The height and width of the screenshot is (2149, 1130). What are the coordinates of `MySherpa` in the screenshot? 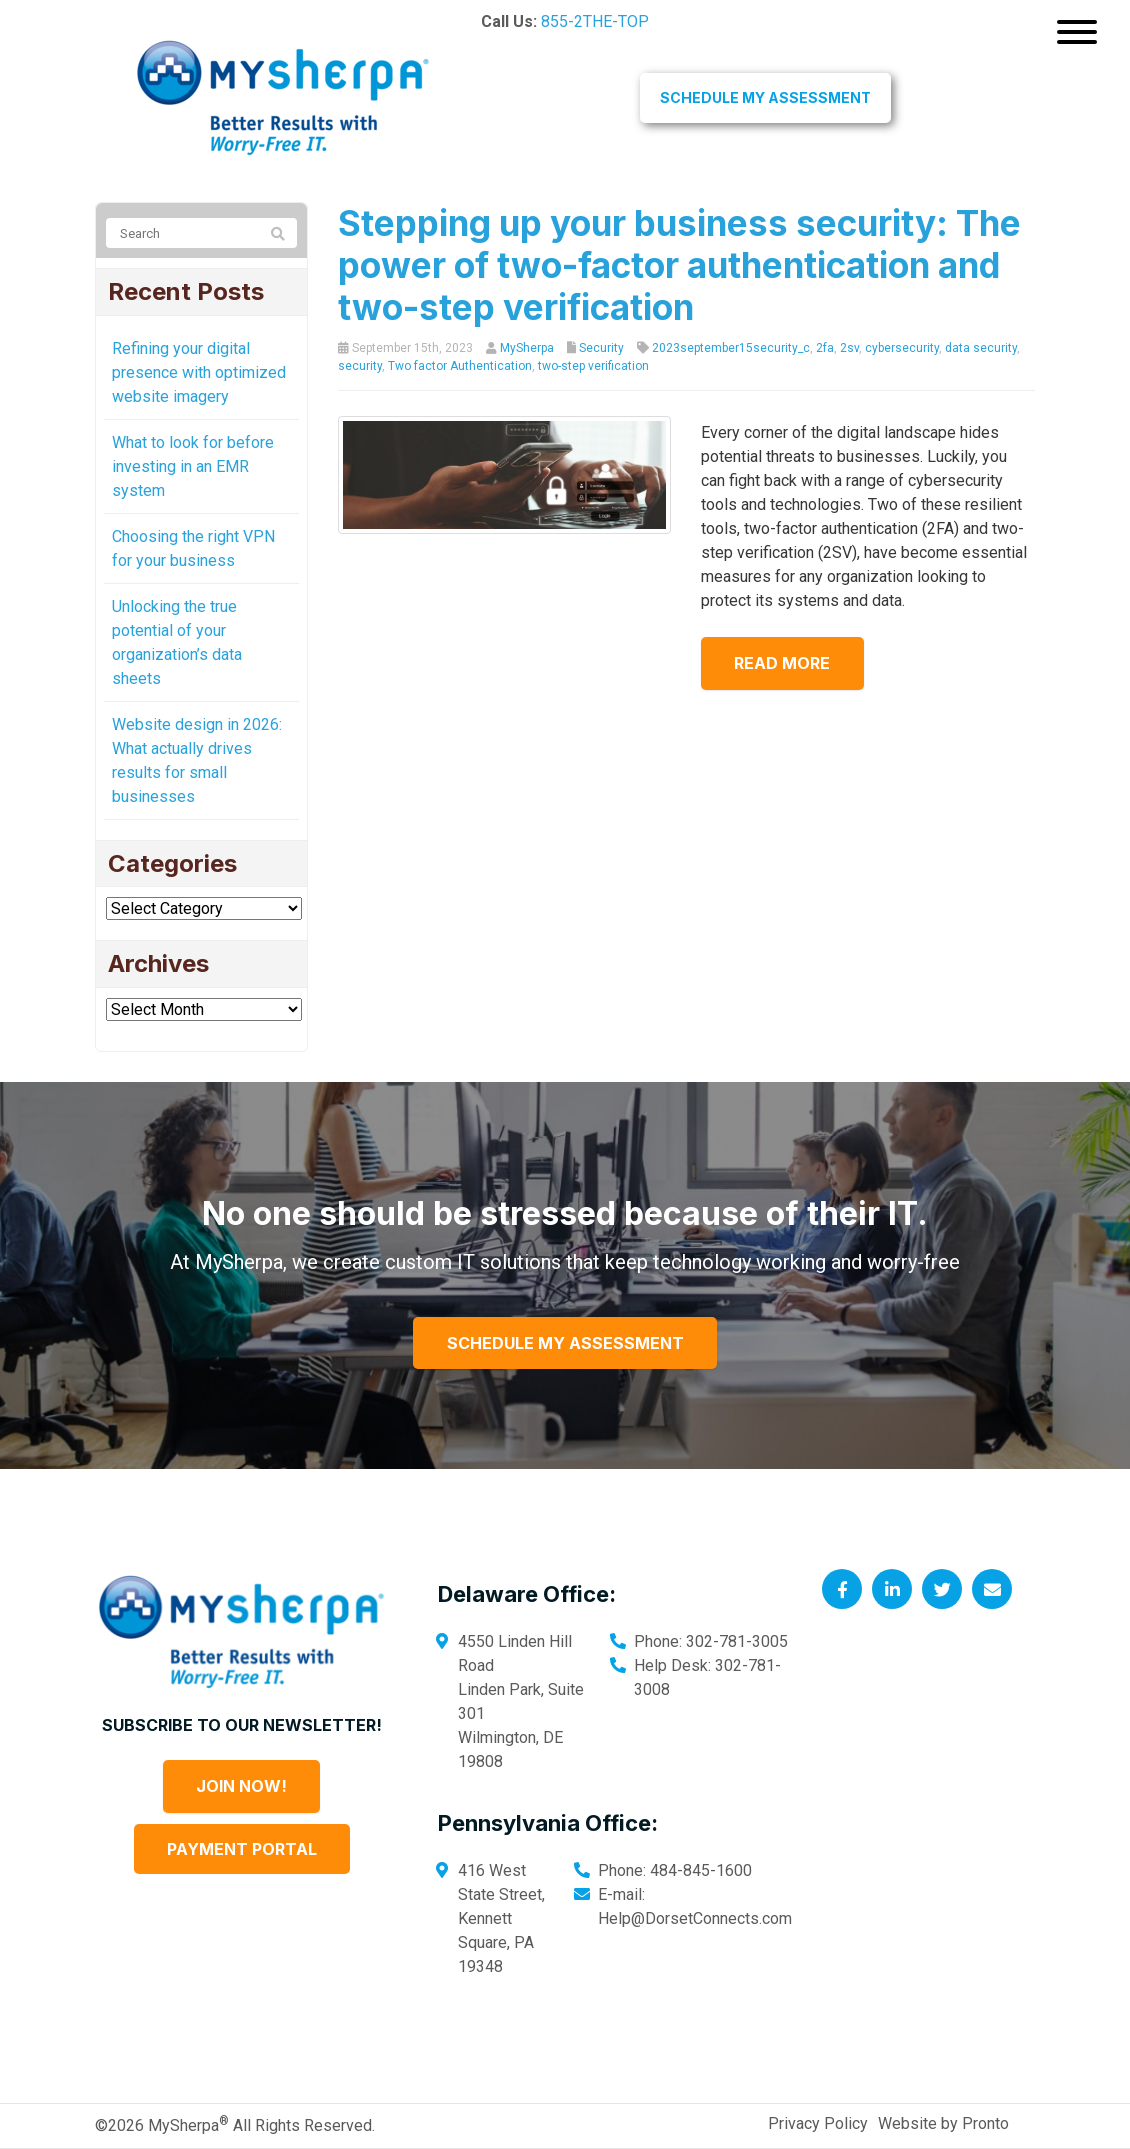 It's located at (527, 348).